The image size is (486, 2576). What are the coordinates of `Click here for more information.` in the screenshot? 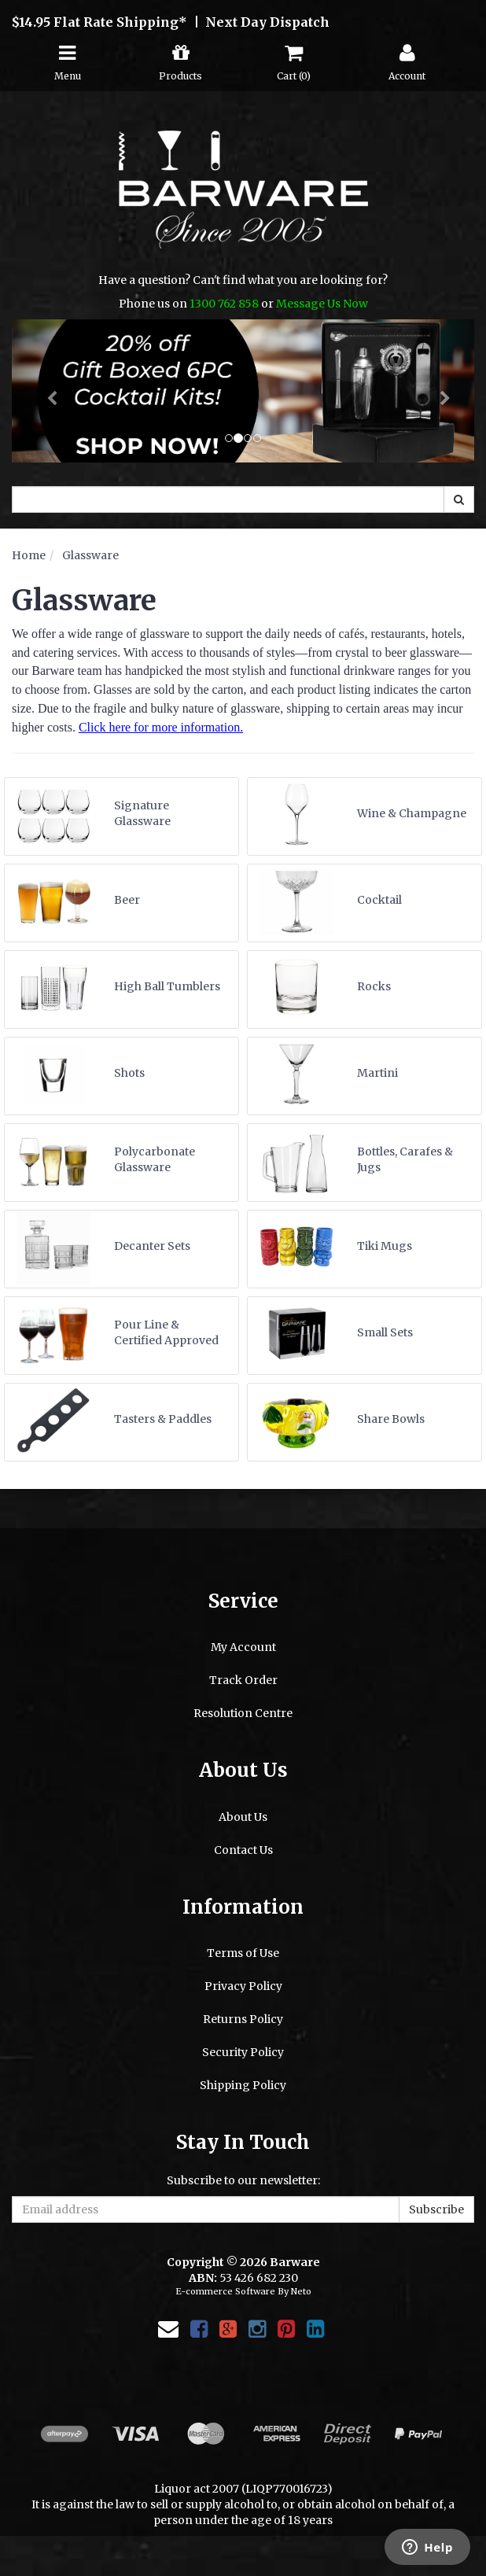 It's located at (161, 727).